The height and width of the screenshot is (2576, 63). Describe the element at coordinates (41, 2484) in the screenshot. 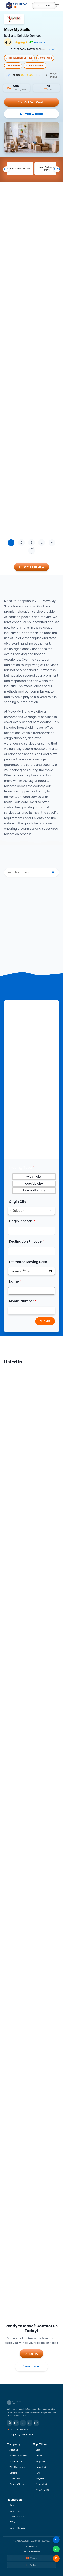

I see `Ahmedabad` at that location.